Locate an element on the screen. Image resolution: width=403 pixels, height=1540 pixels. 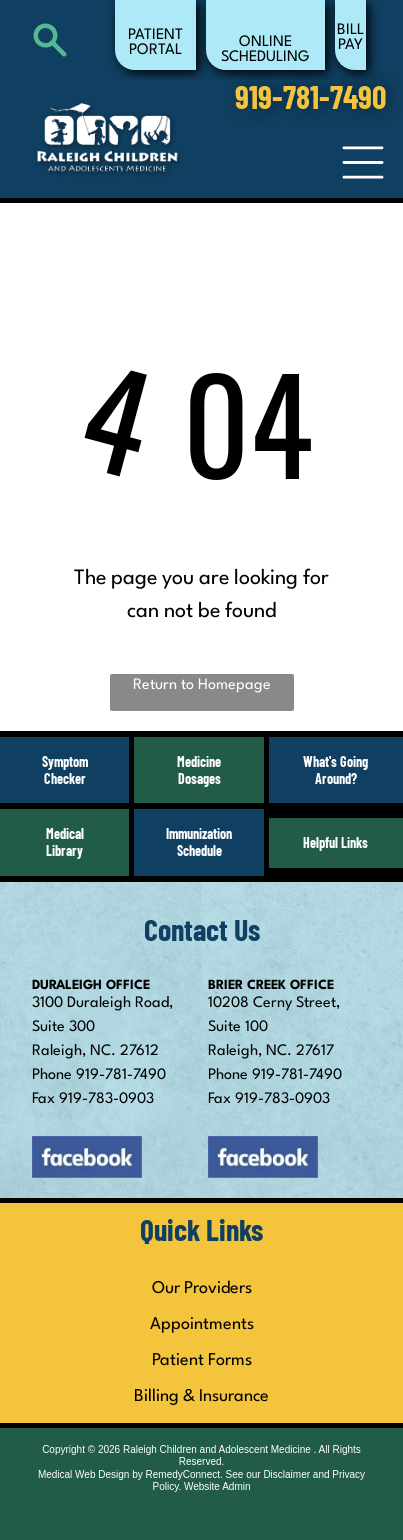
Disclaimer is located at coordinates (286, 1474).